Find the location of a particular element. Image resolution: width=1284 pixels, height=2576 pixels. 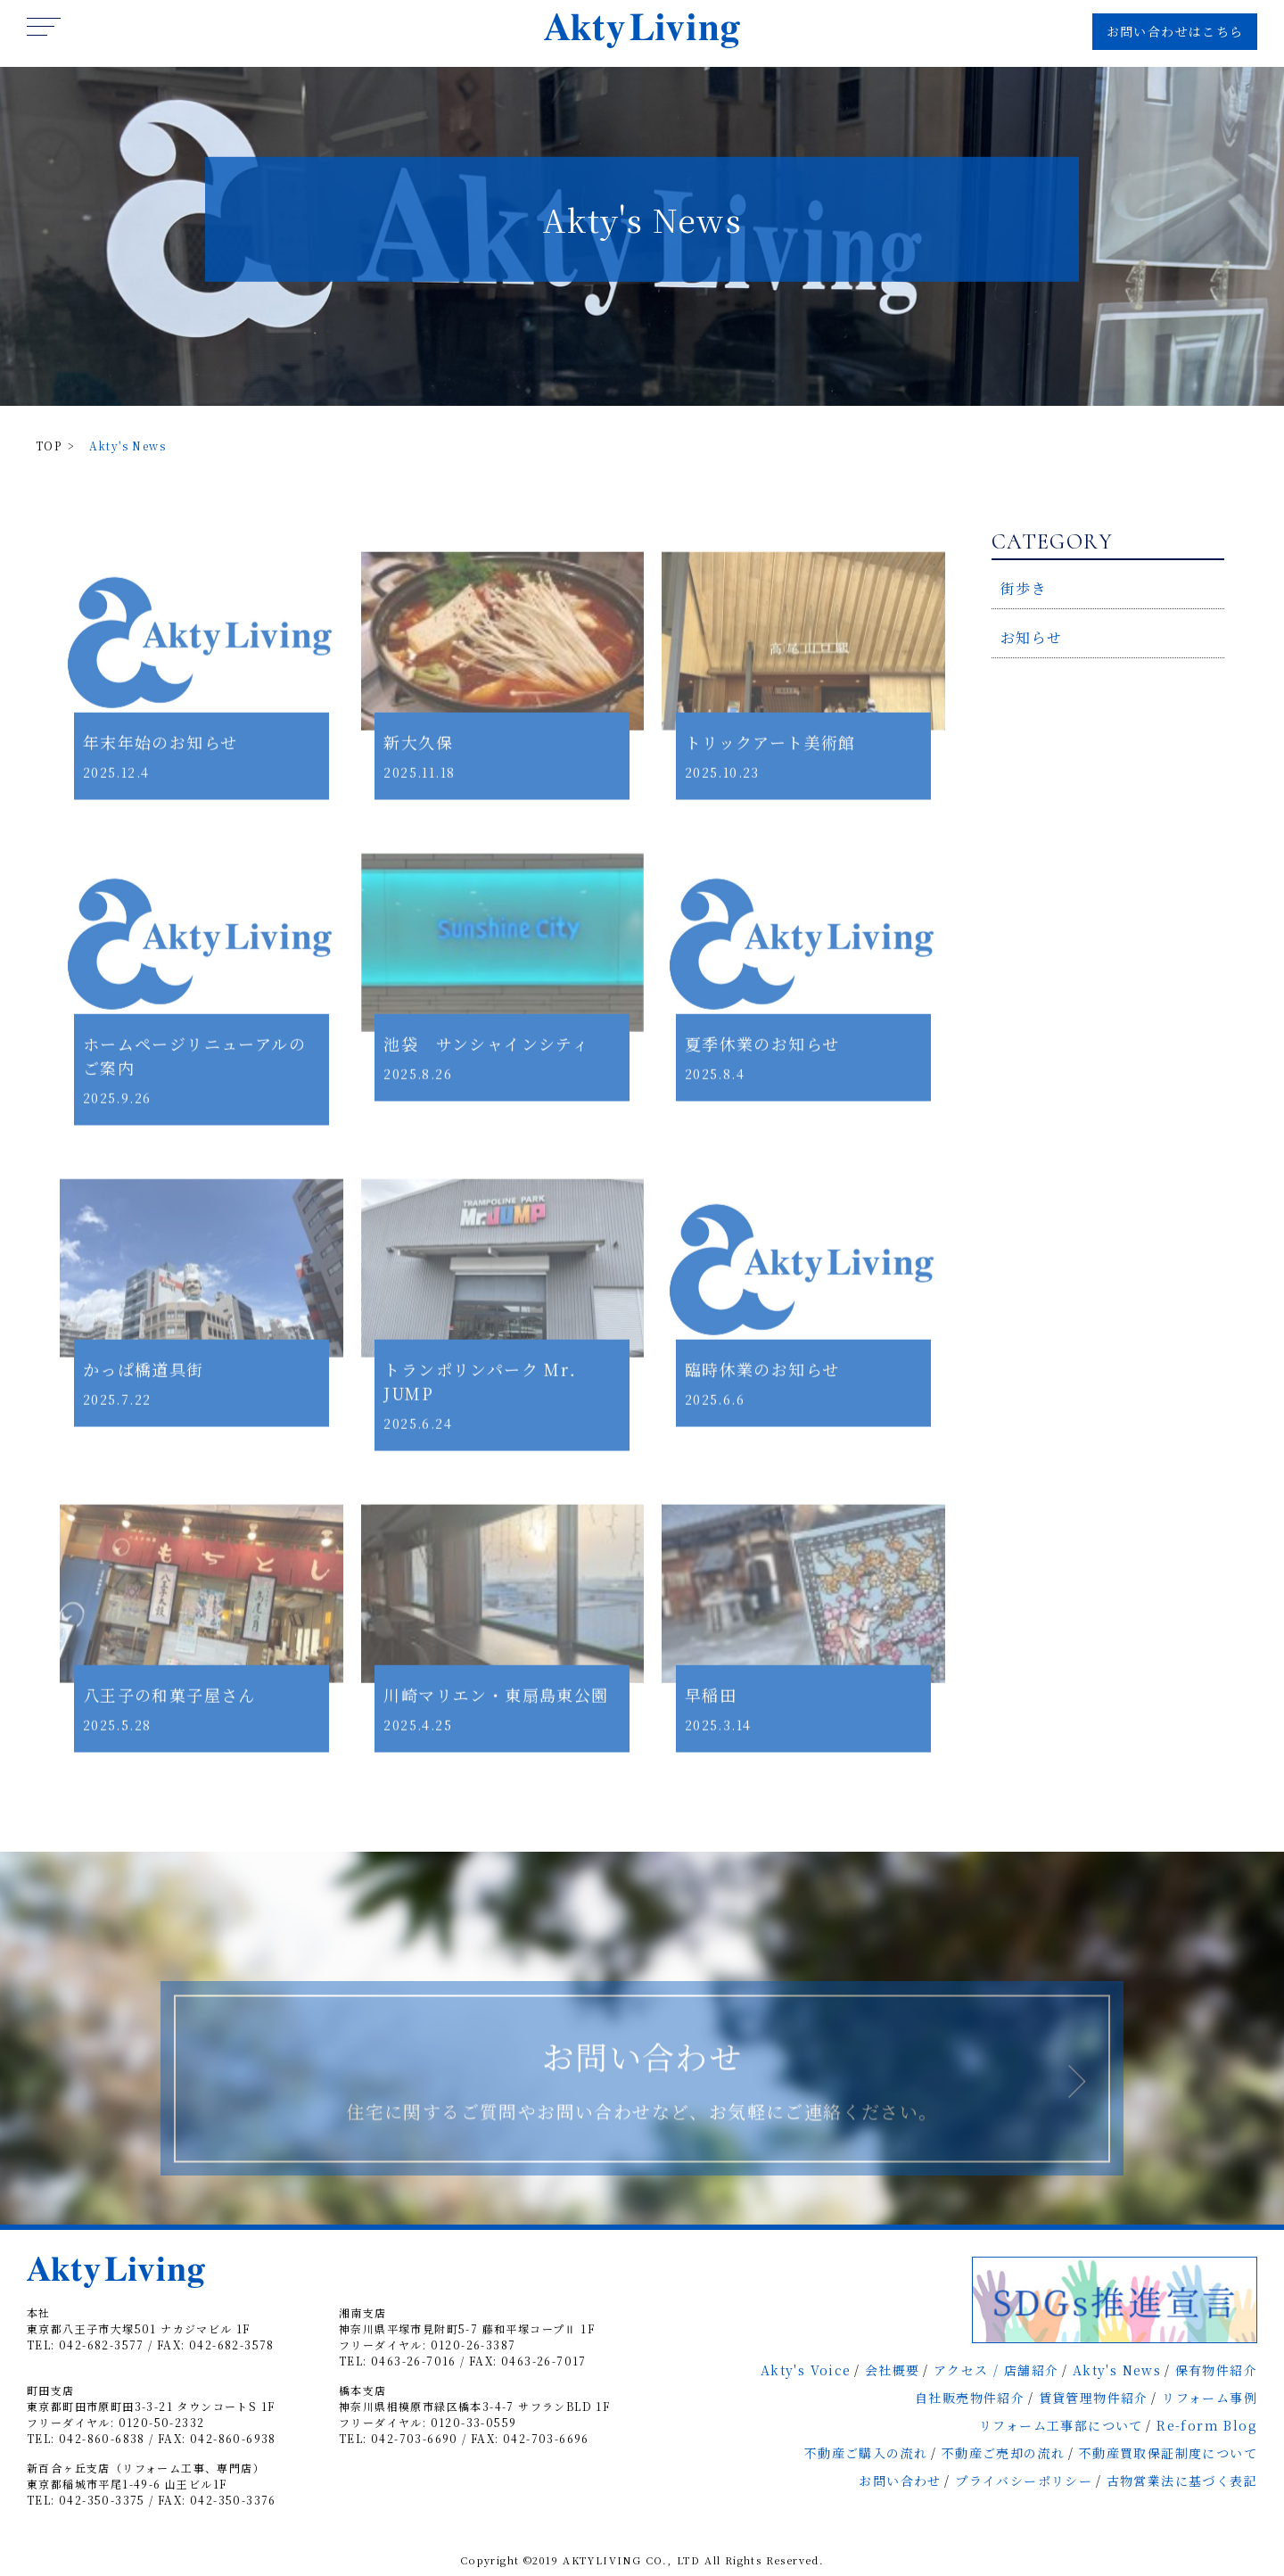

本社東京都八王子市大塚501 ナカジマビル 1F is located at coordinates (139, 2320).